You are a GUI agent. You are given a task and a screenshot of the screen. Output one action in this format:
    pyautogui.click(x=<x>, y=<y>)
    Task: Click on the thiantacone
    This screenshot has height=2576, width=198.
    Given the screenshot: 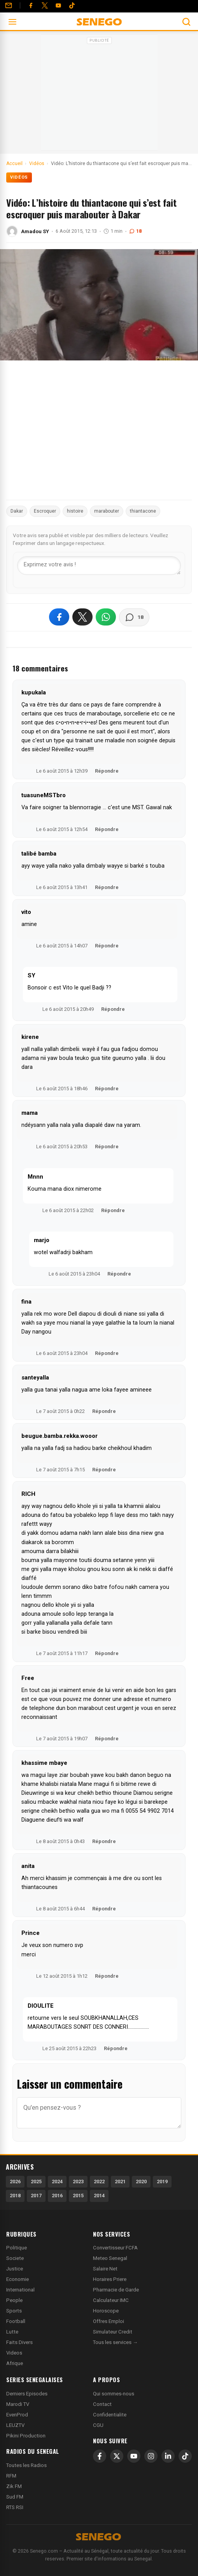 What is the action you would take?
    pyautogui.click(x=143, y=511)
    